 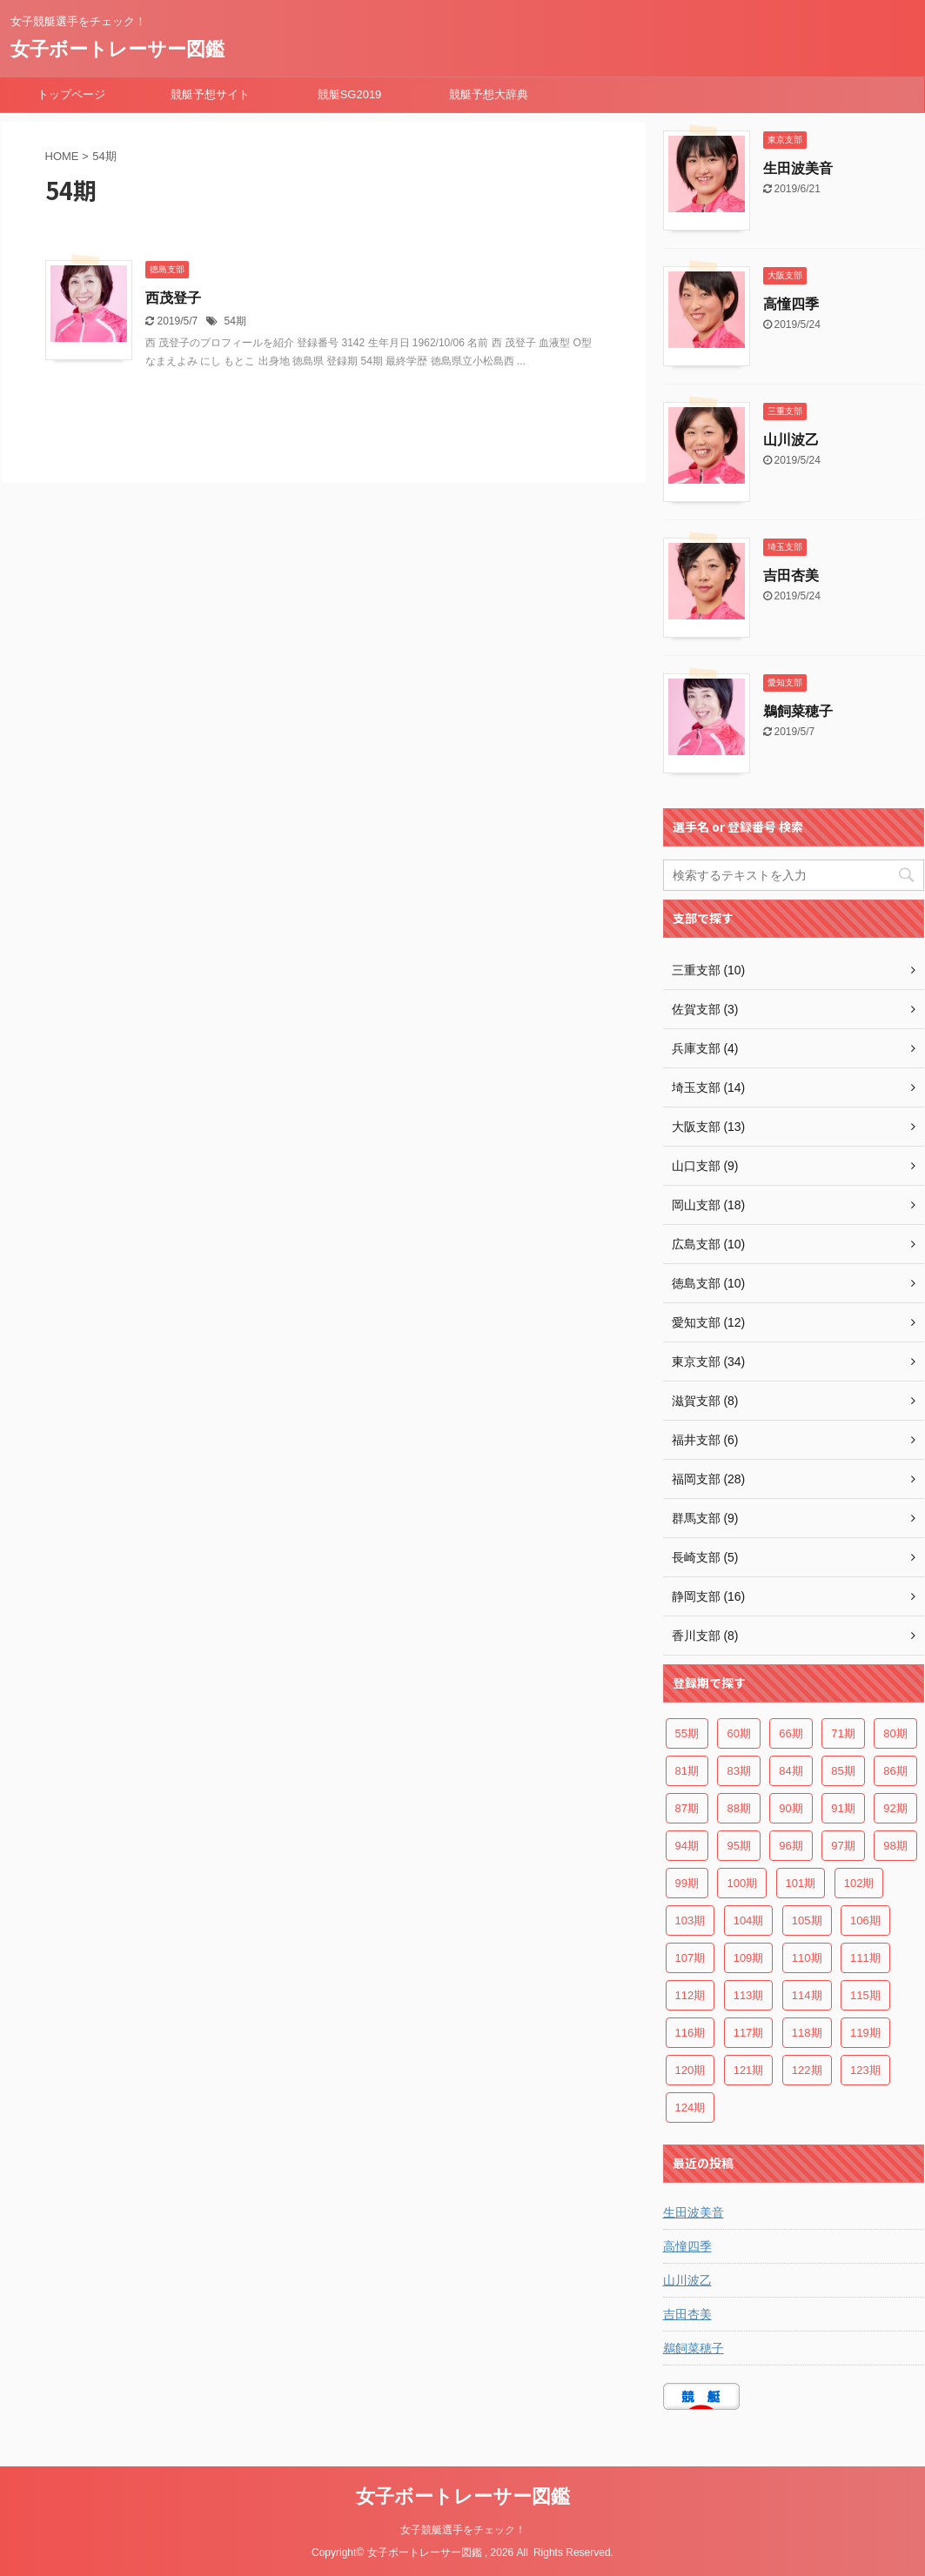 What do you see at coordinates (843, 1733) in the screenshot?
I see `71期 [71期 (3個の項目)]` at bounding box center [843, 1733].